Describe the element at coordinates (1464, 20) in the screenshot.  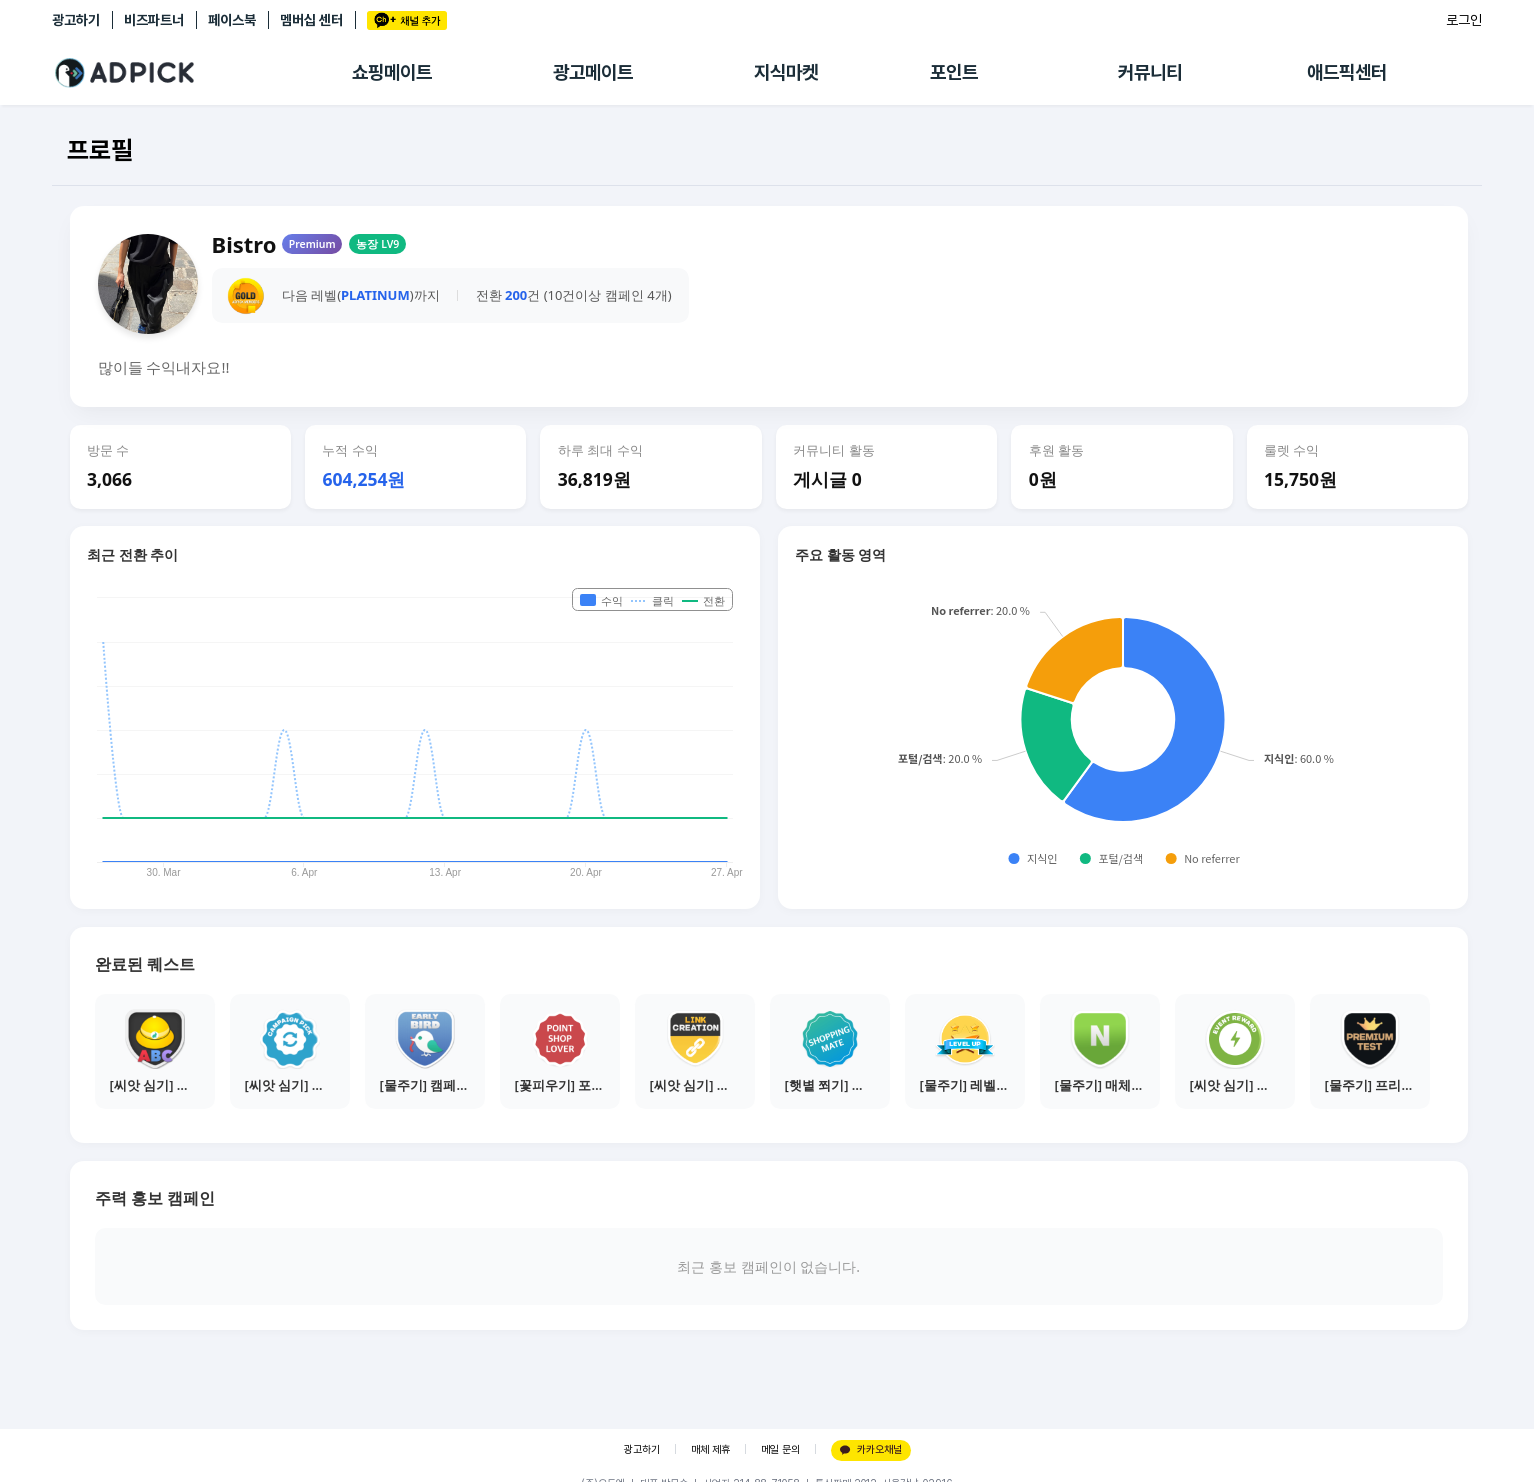
I see `로그인` at that location.